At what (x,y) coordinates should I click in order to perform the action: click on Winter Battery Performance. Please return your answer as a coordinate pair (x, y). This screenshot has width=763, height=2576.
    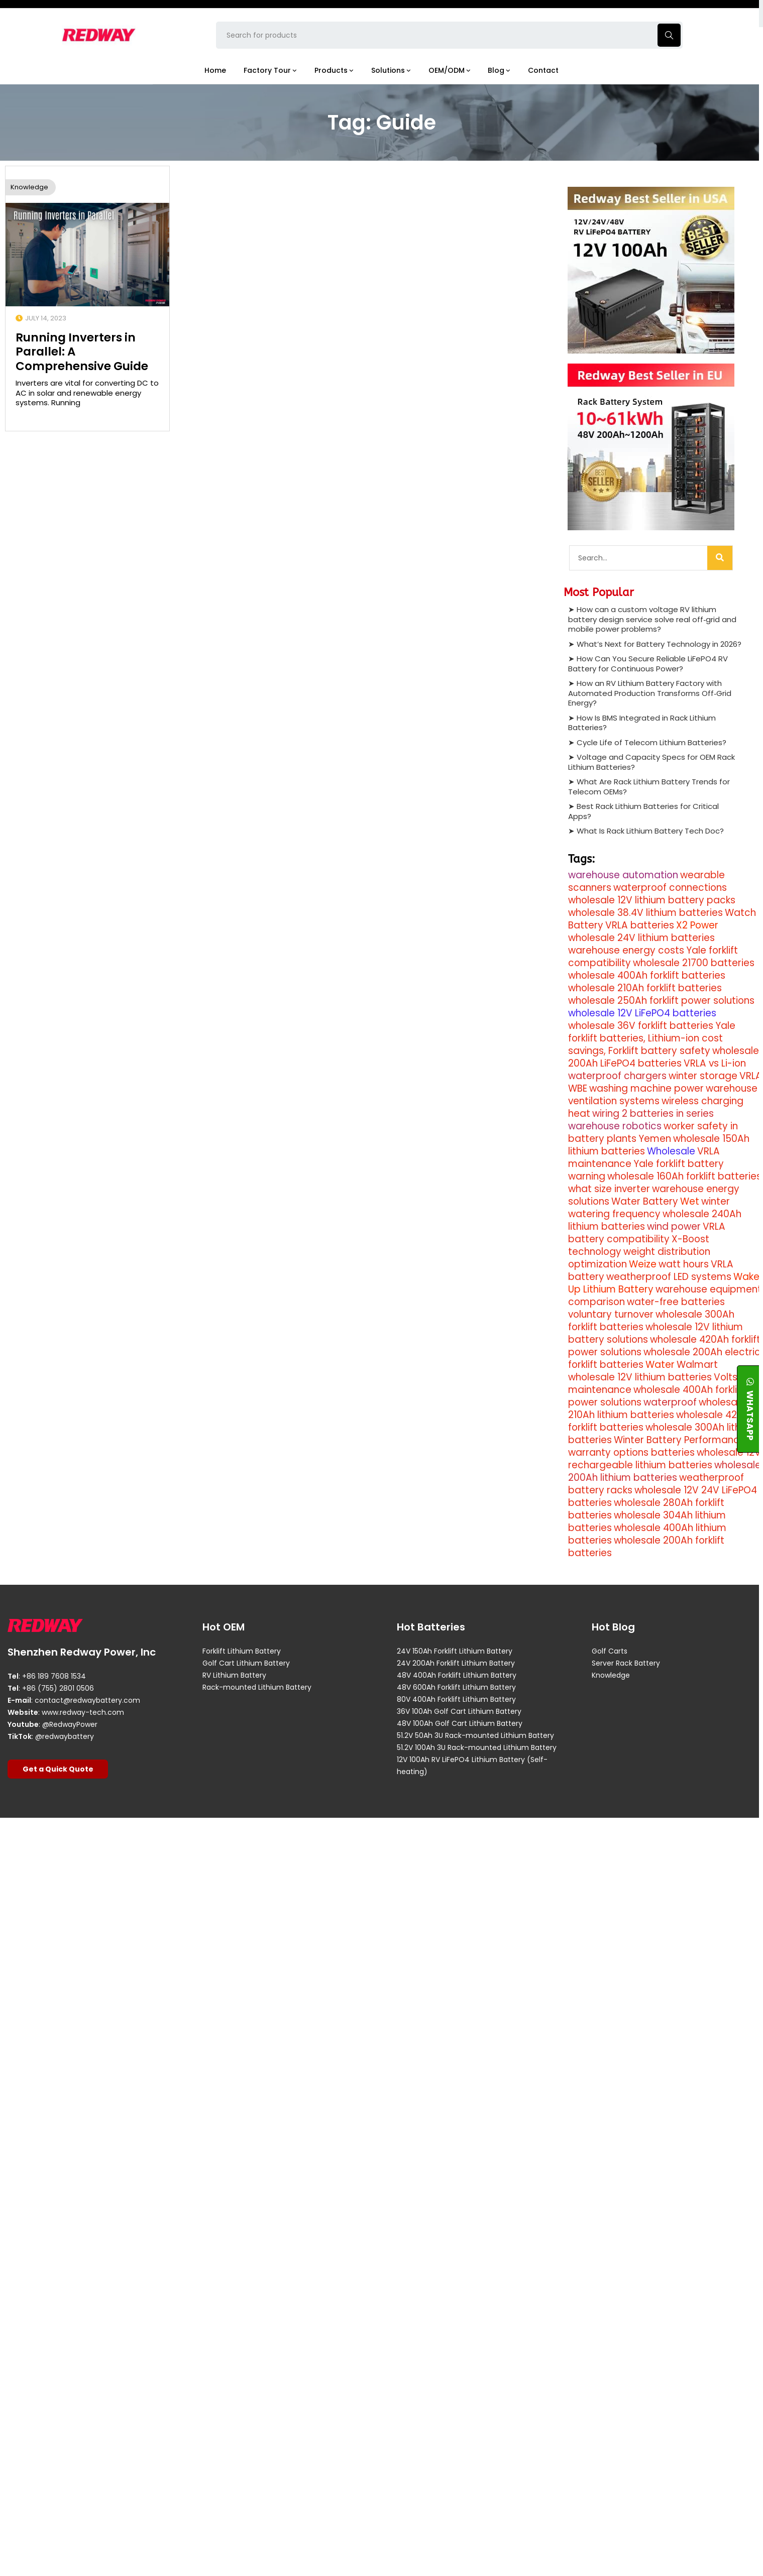
    Looking at the image, I should click on (679, 1440).